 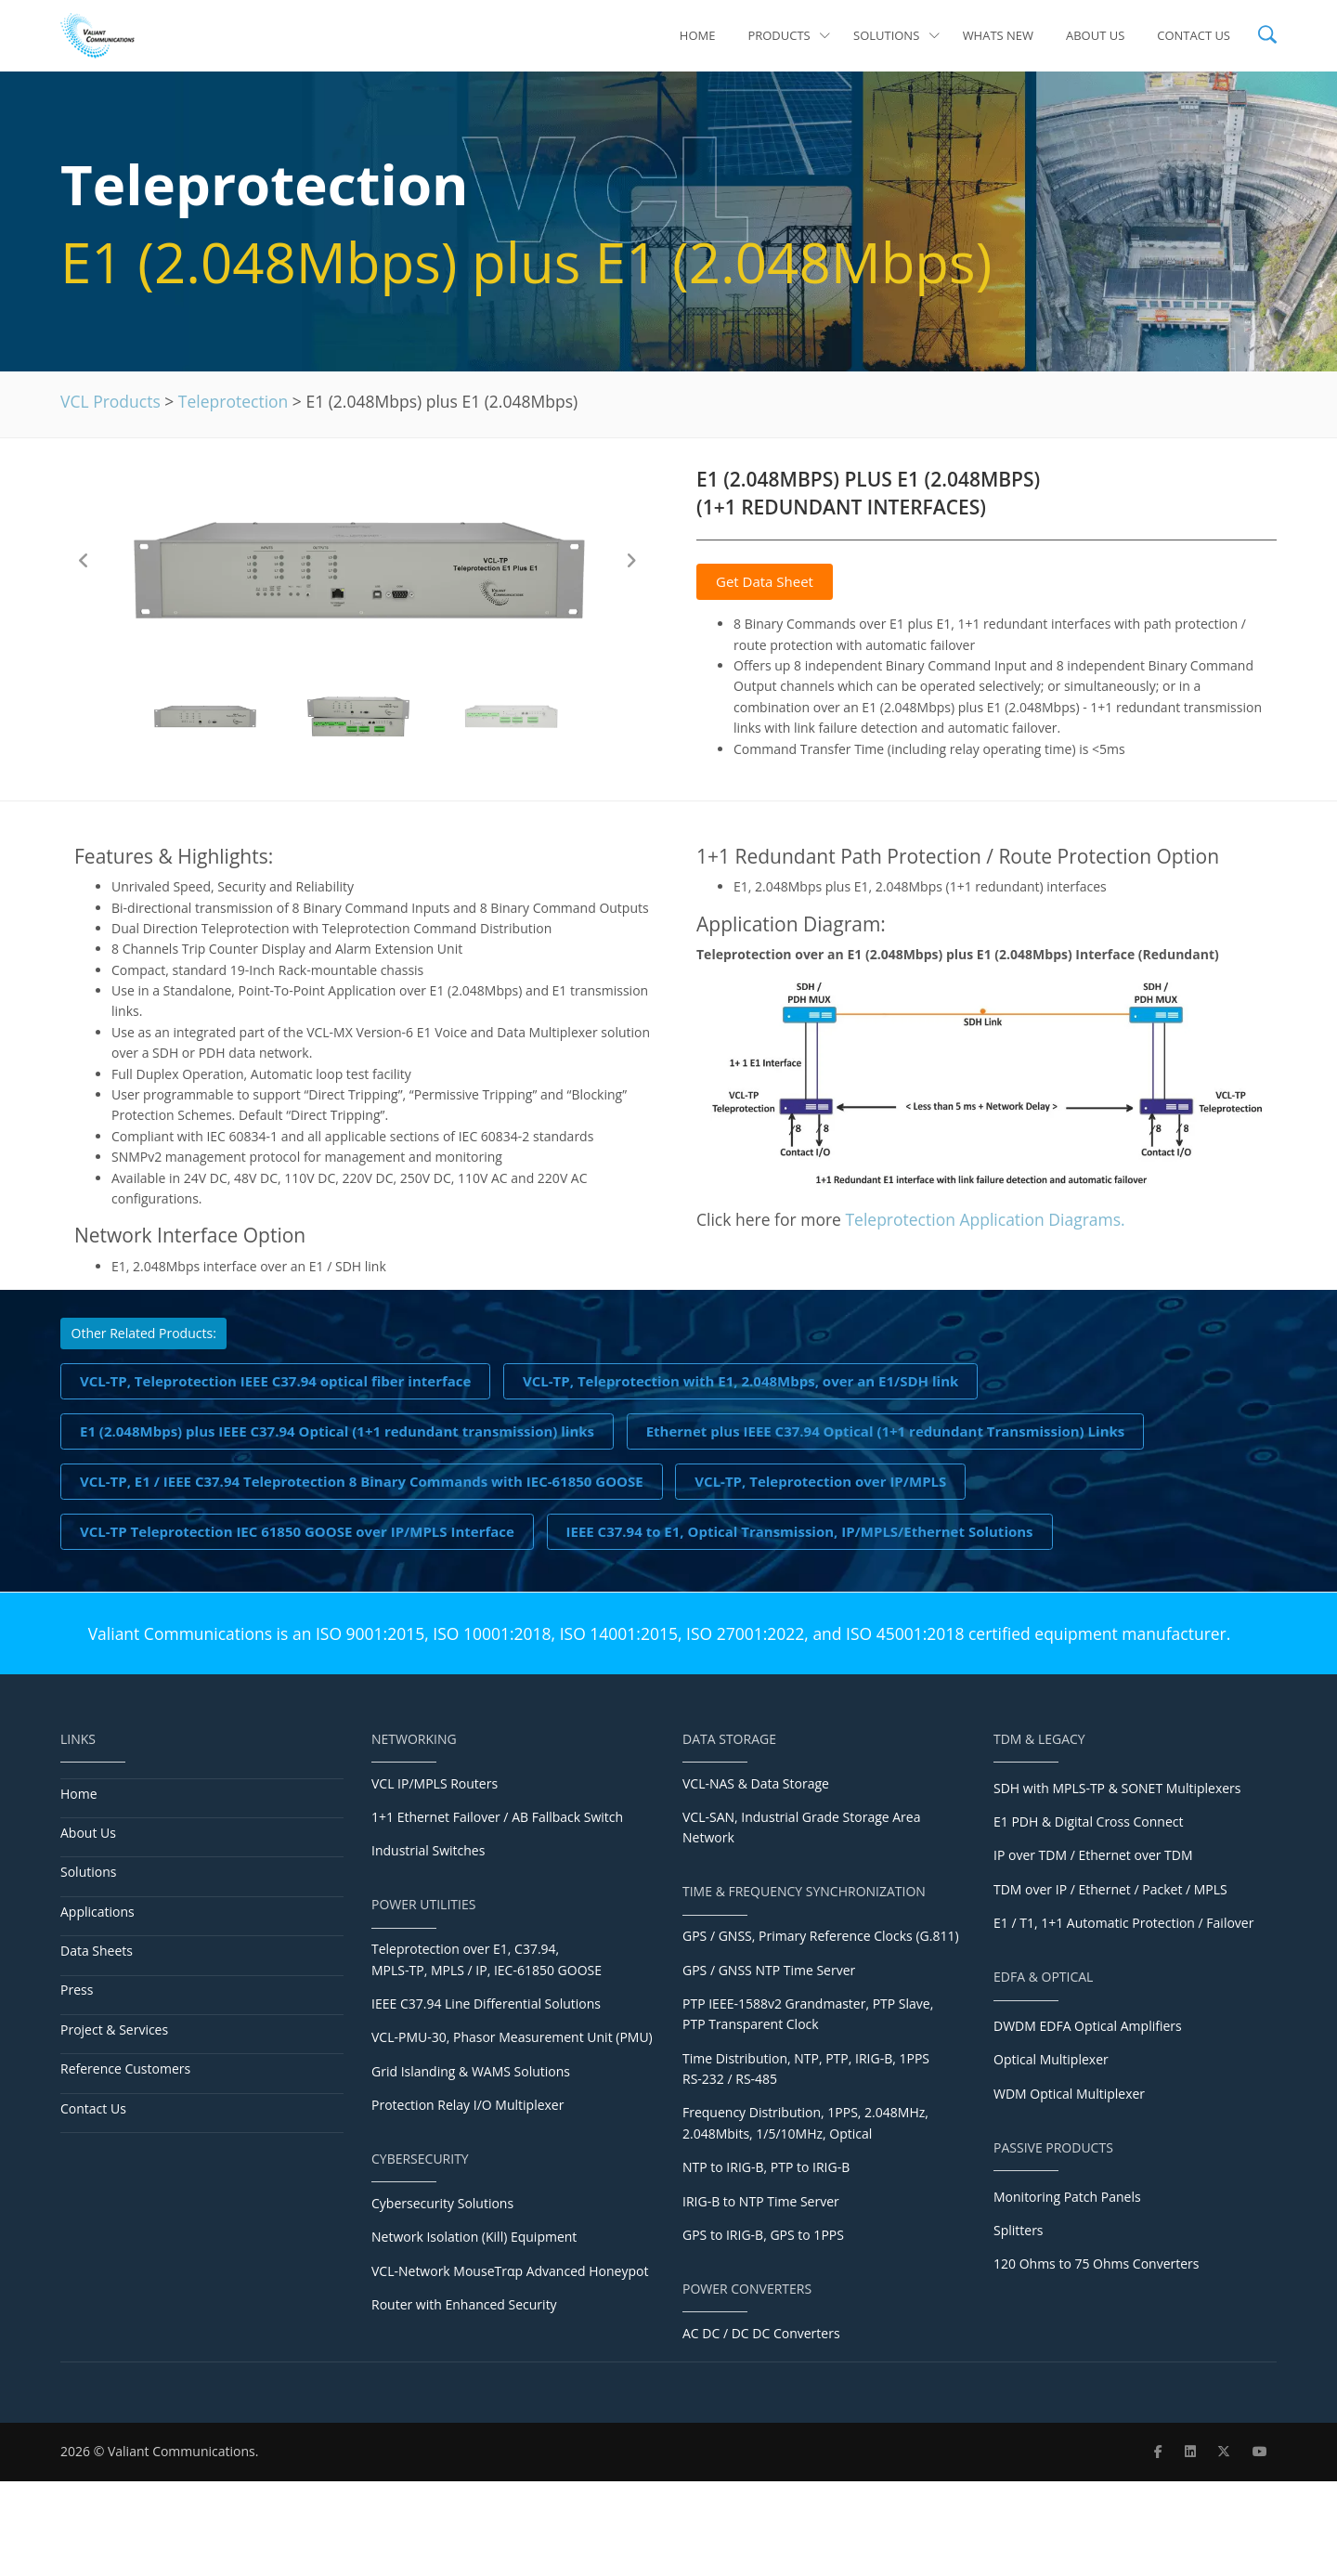 I want to click on Reference Customers, so click(x=125, y=2068).